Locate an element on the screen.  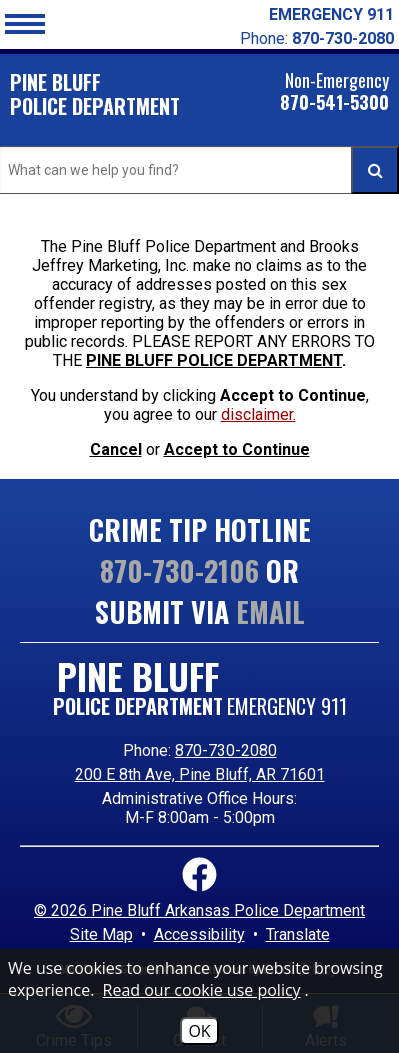
© 2026 Pine Bluff Arkansas Police Department is located at coordinates (199, 910).